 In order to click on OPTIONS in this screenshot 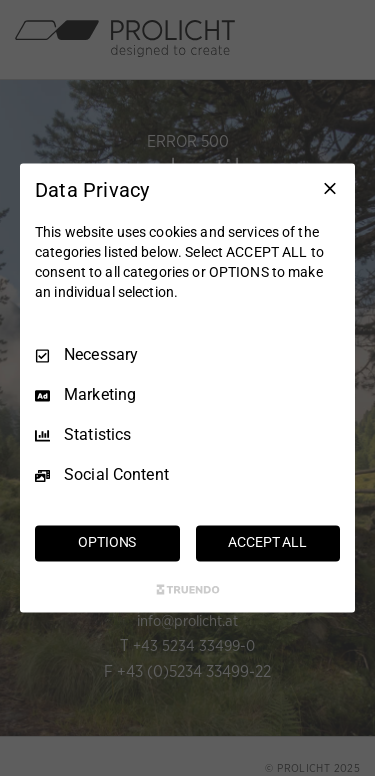, I will do `click(107, 543)`.